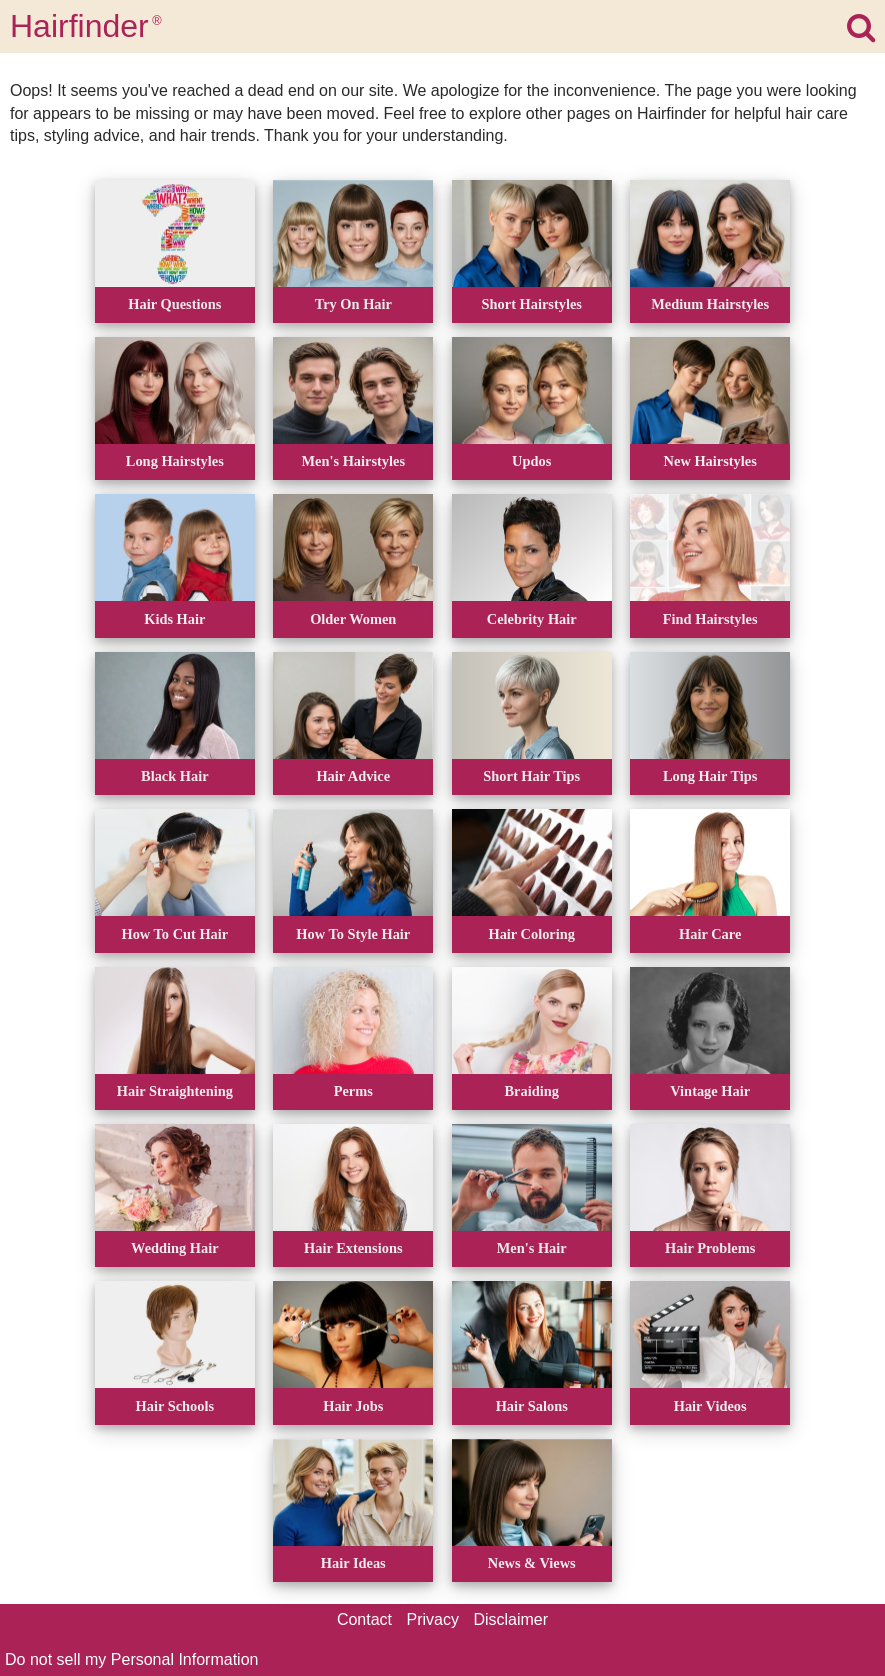  I want to click on Hair Questions, so click(174, 304).